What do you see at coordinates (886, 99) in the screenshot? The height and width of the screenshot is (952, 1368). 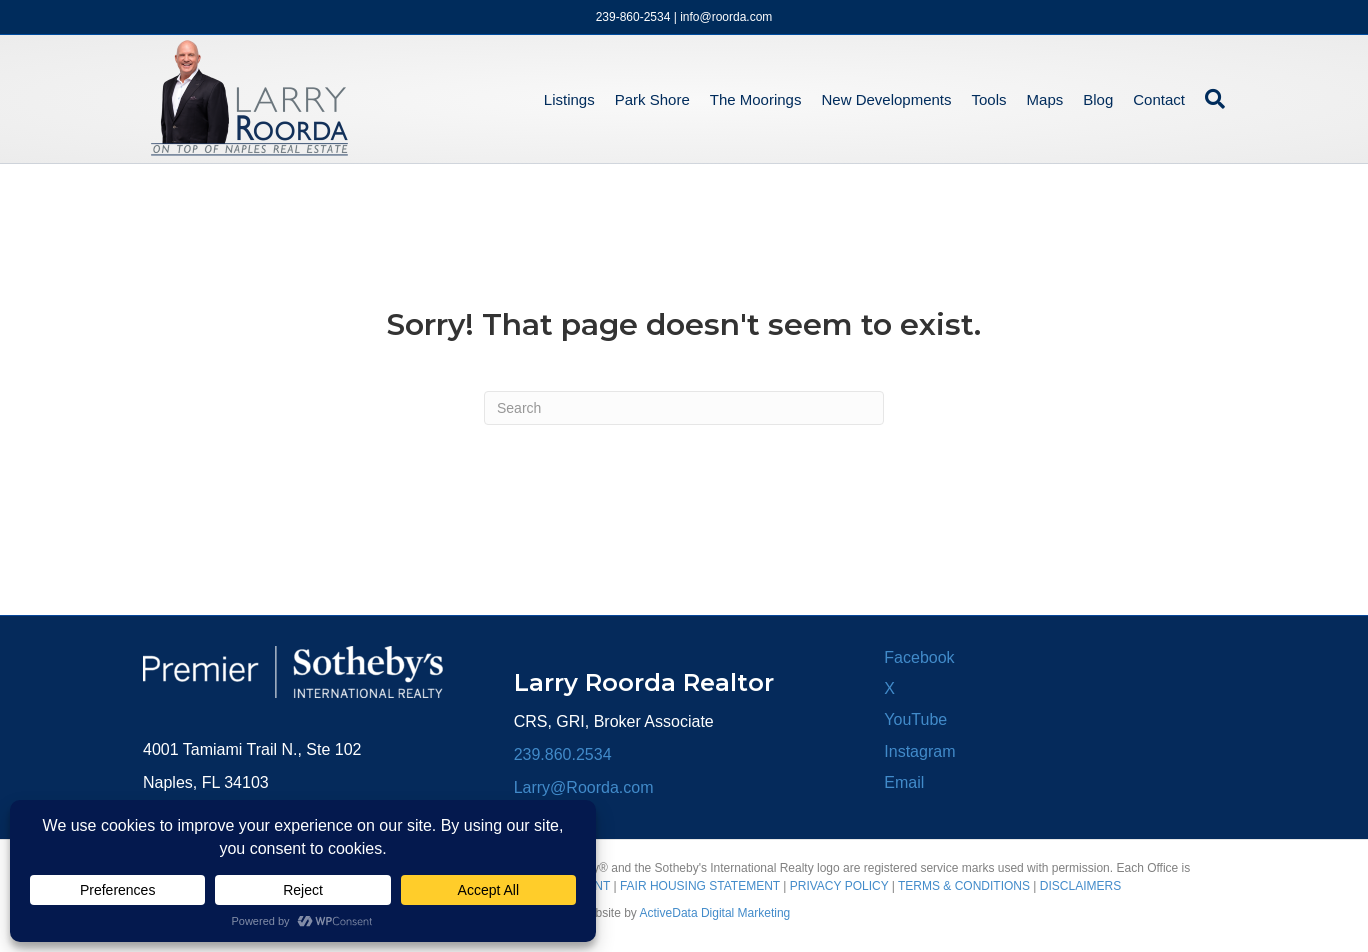 I see `New Developments` at bounding box center [886, 99].